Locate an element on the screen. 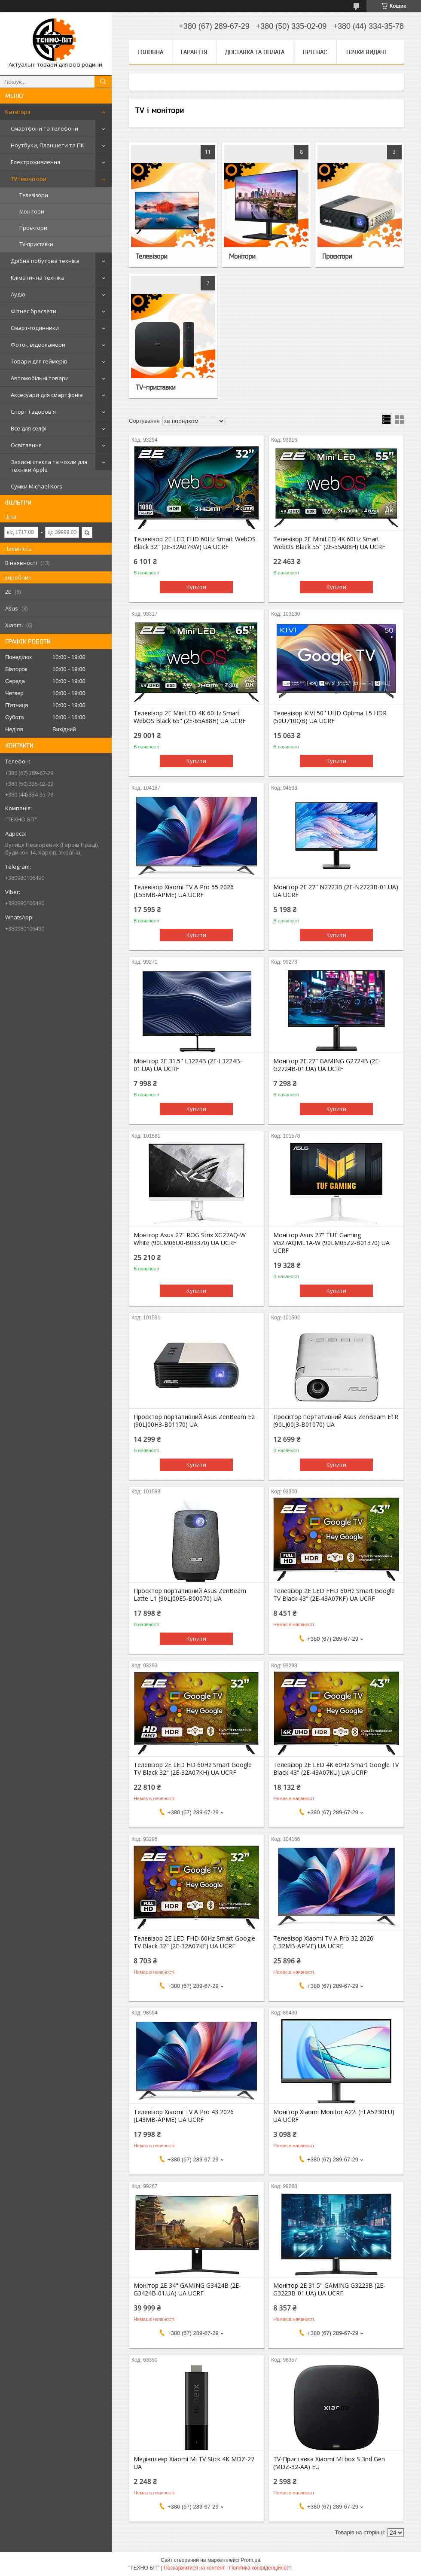 The width and height of the screenshot is (421, 2576). Телевізор Xiaomi TV A Pro 55 2026 (L55MB-APME) UA UCRF is located at coordinates (184, 891).